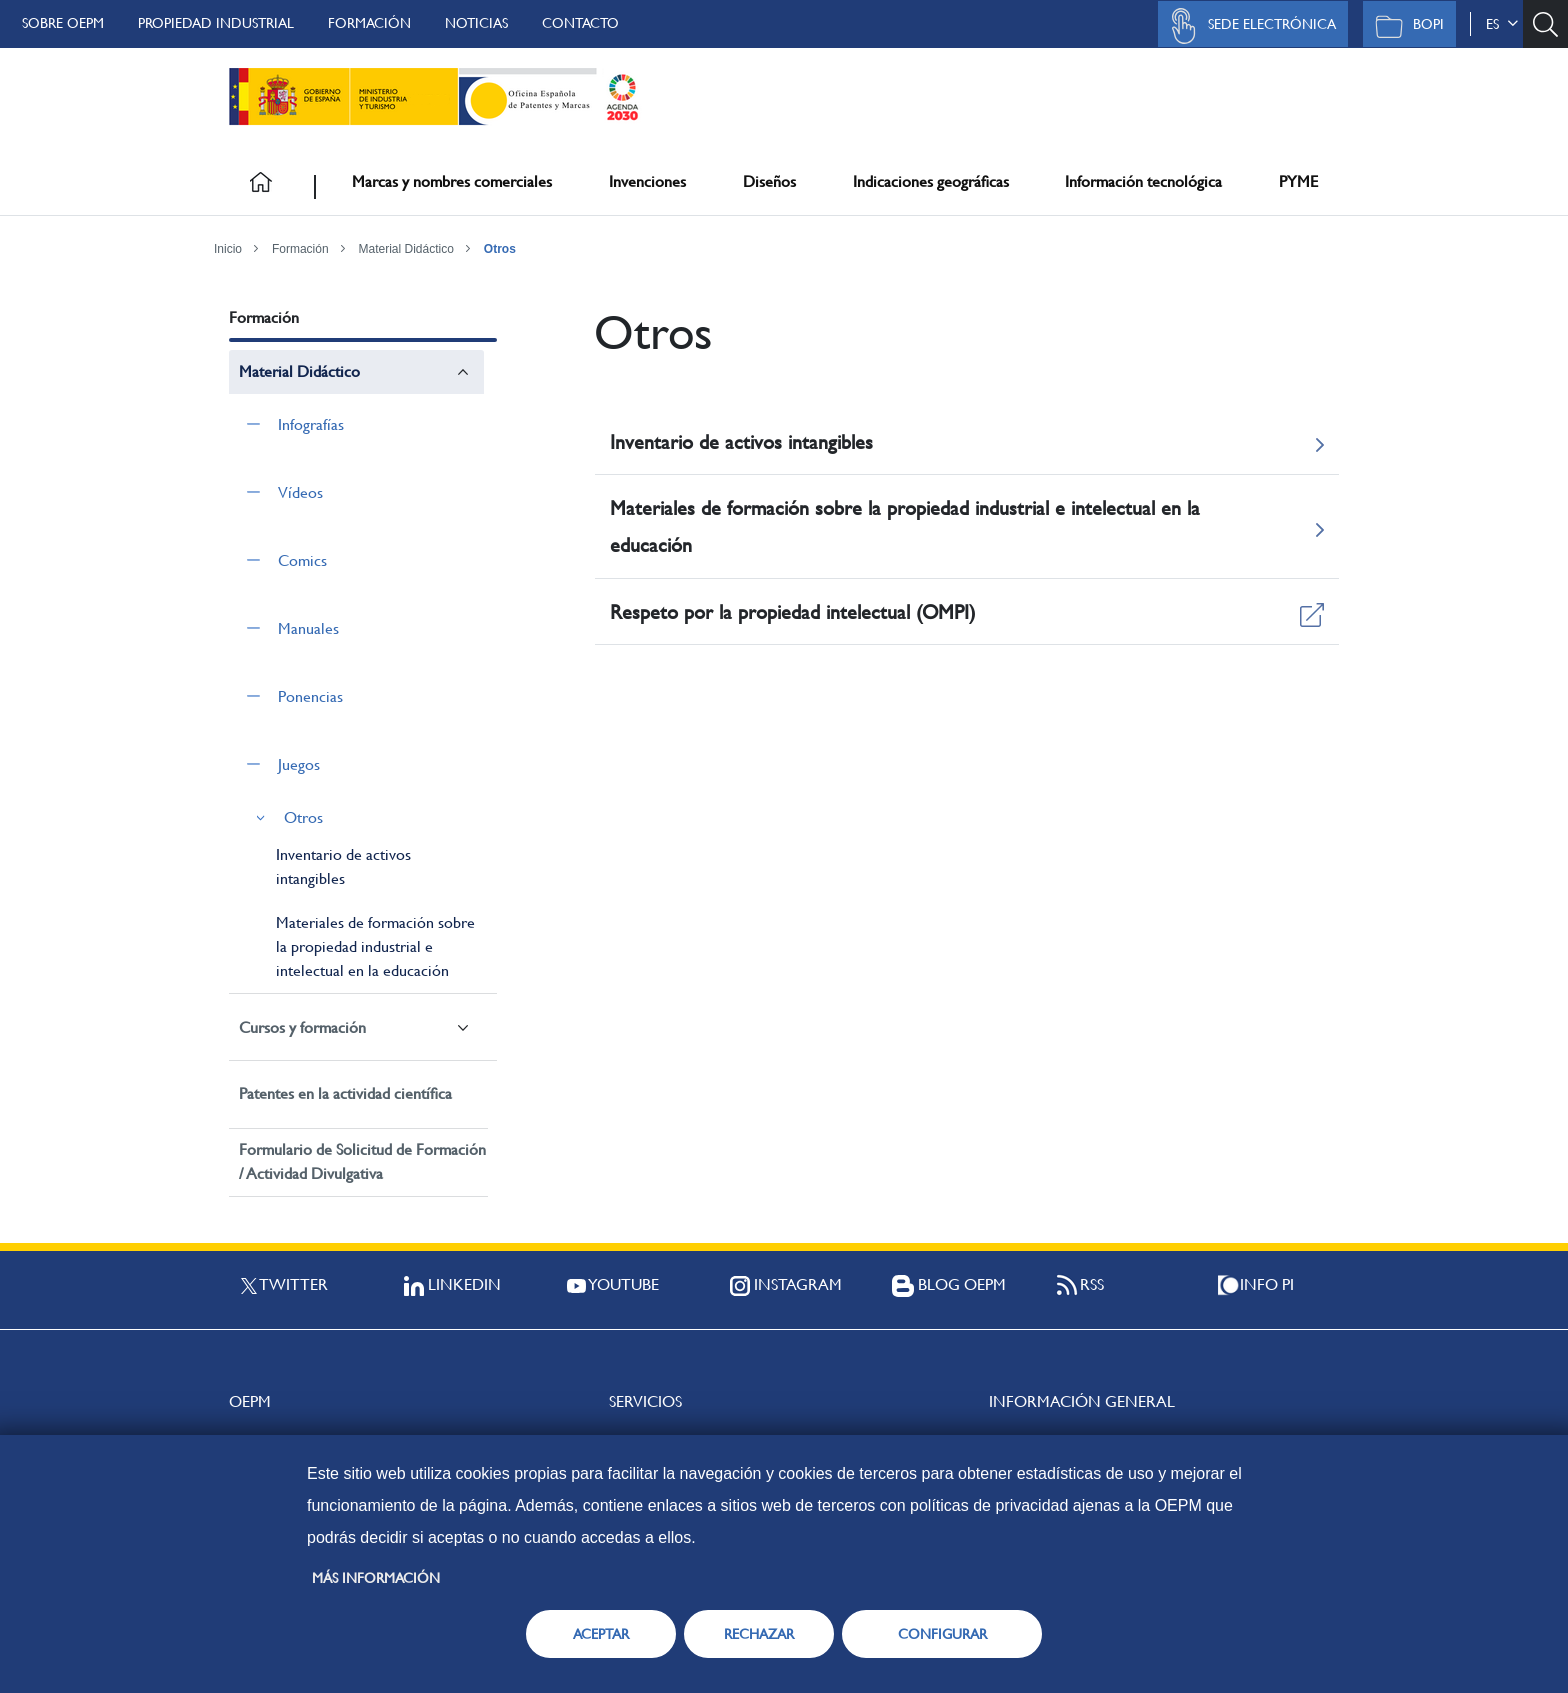  I want to click on Contacto, so click(580, 23).